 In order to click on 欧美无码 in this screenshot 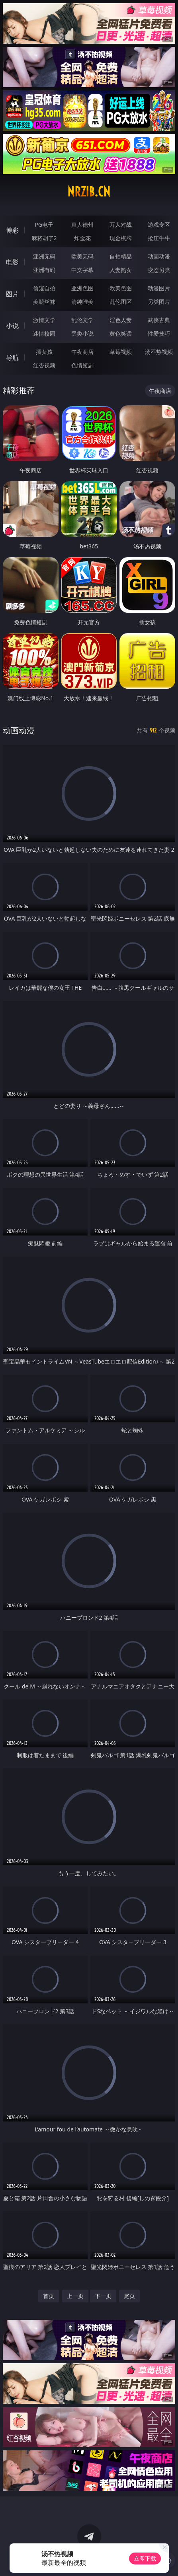, I will do `click(82, 256)`.